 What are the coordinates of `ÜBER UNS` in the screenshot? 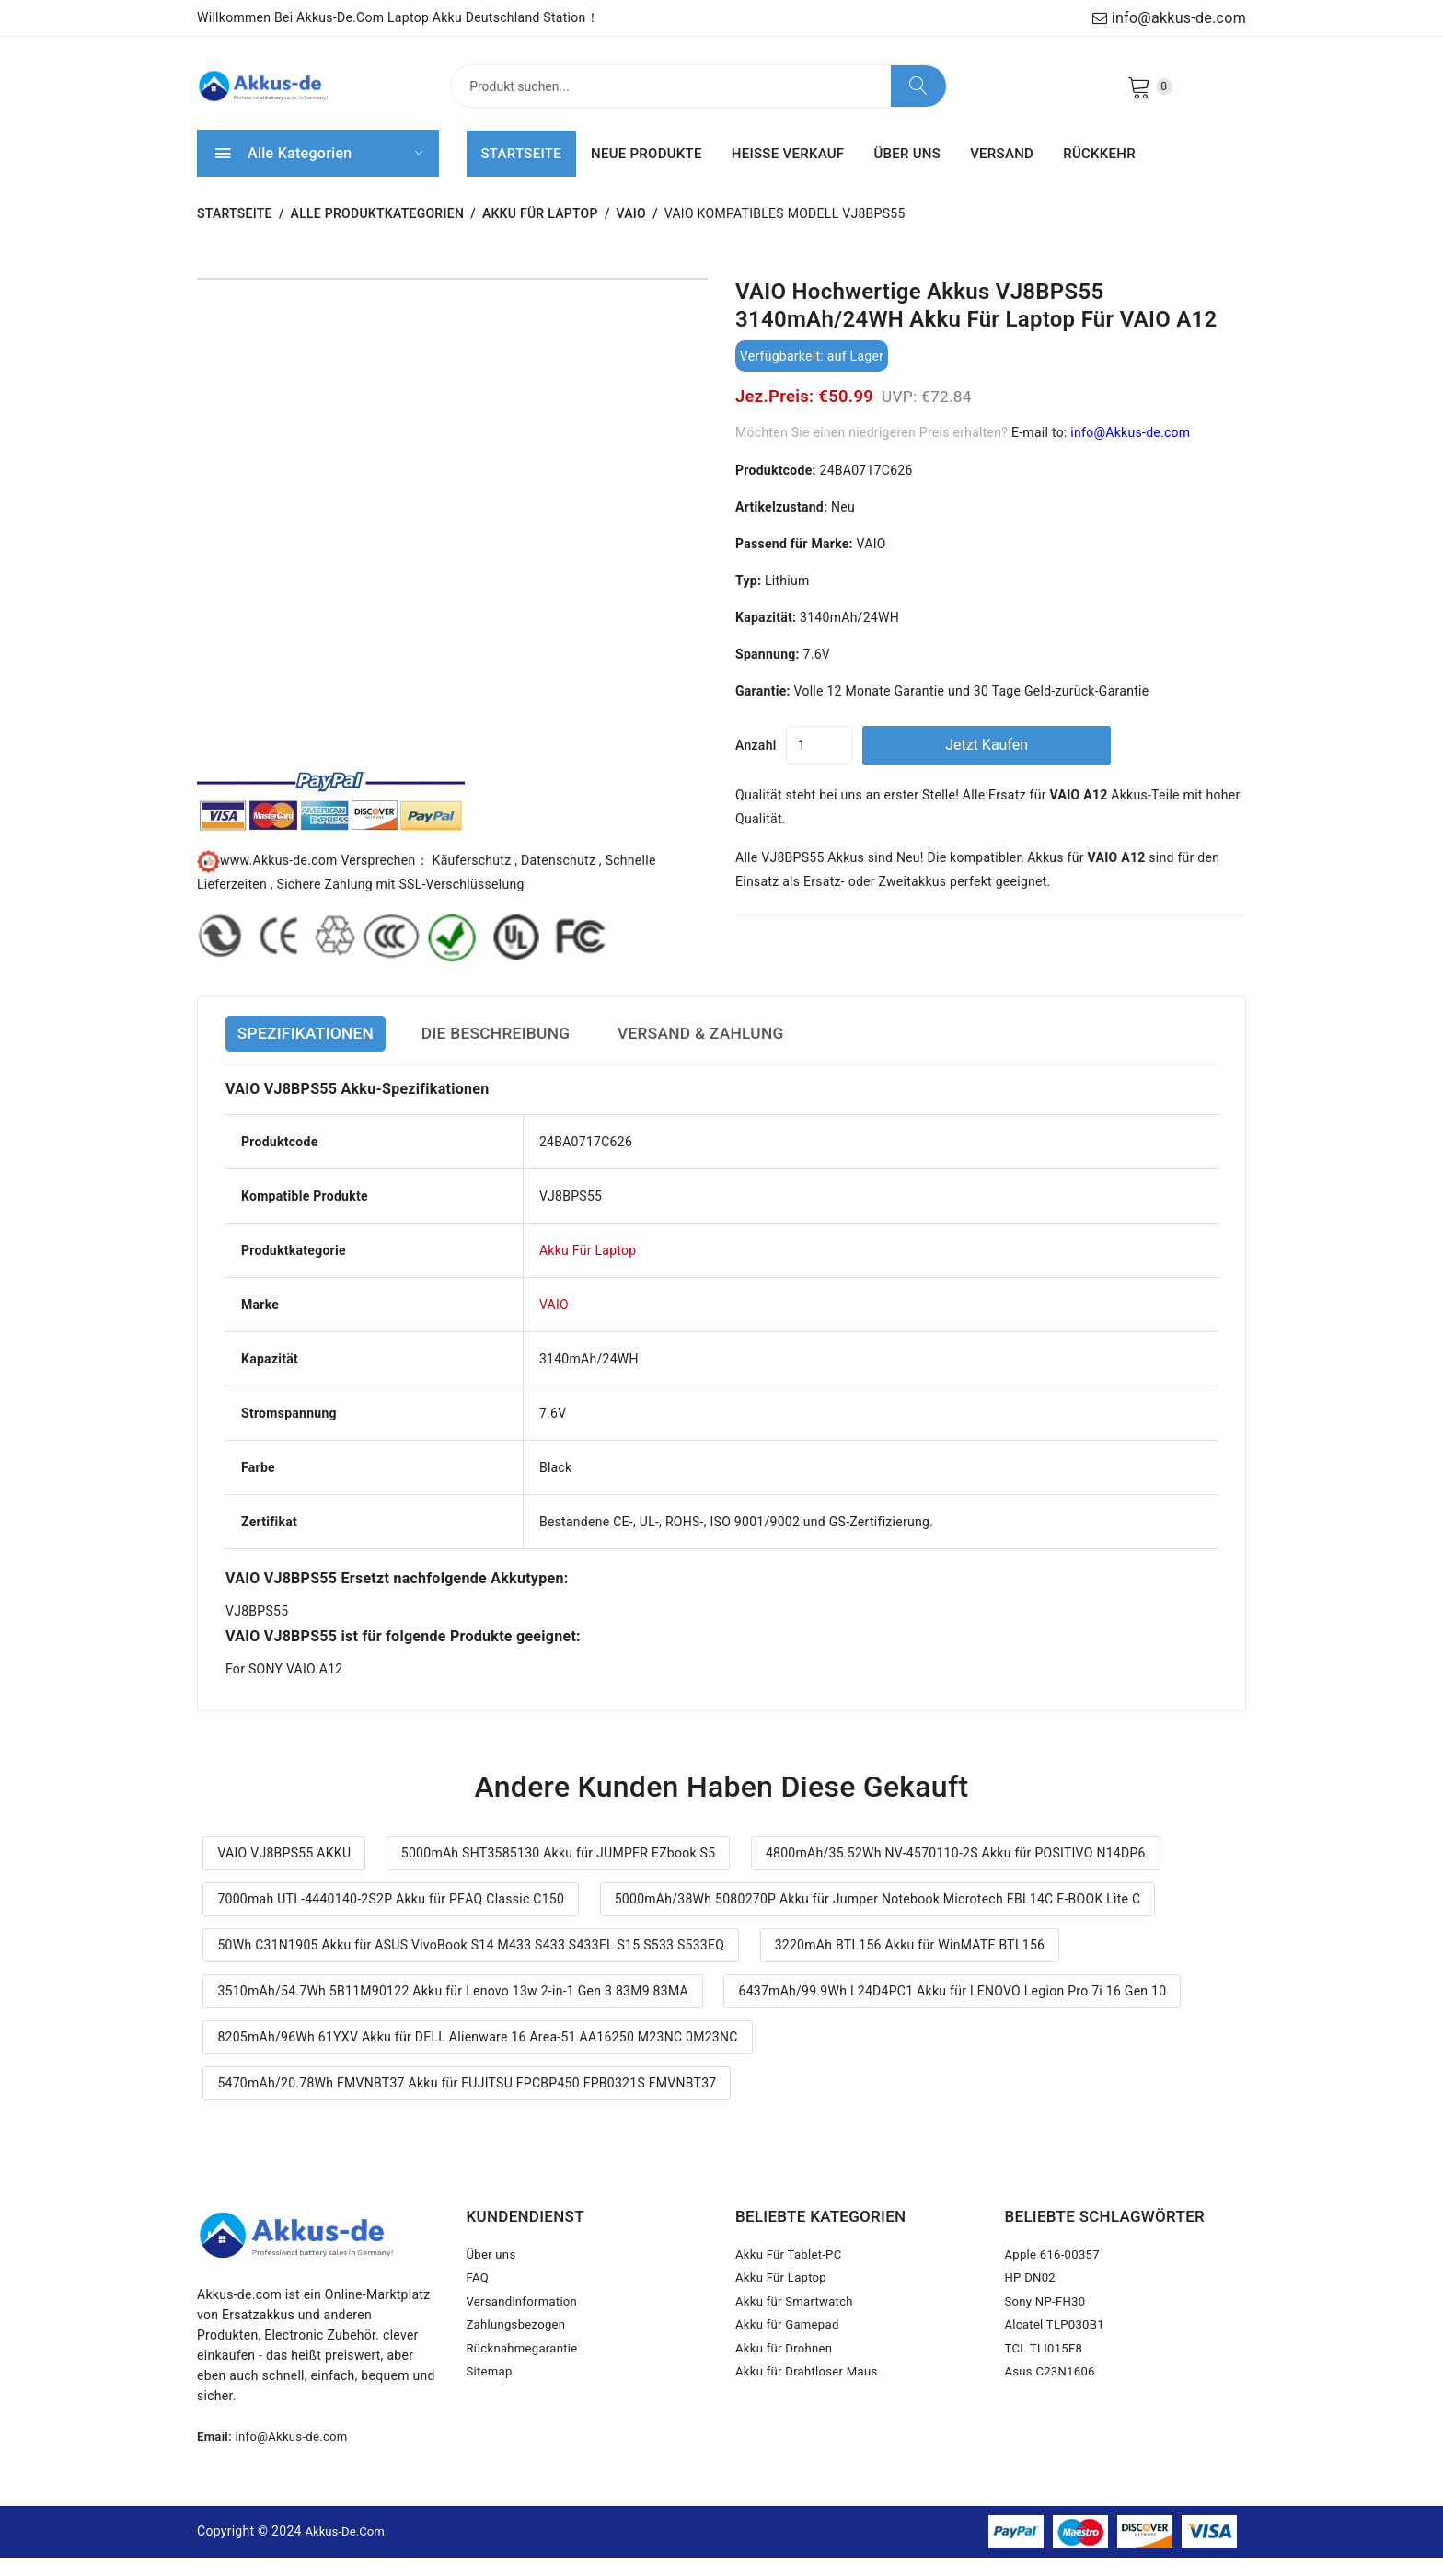 It's located at (907, 172).